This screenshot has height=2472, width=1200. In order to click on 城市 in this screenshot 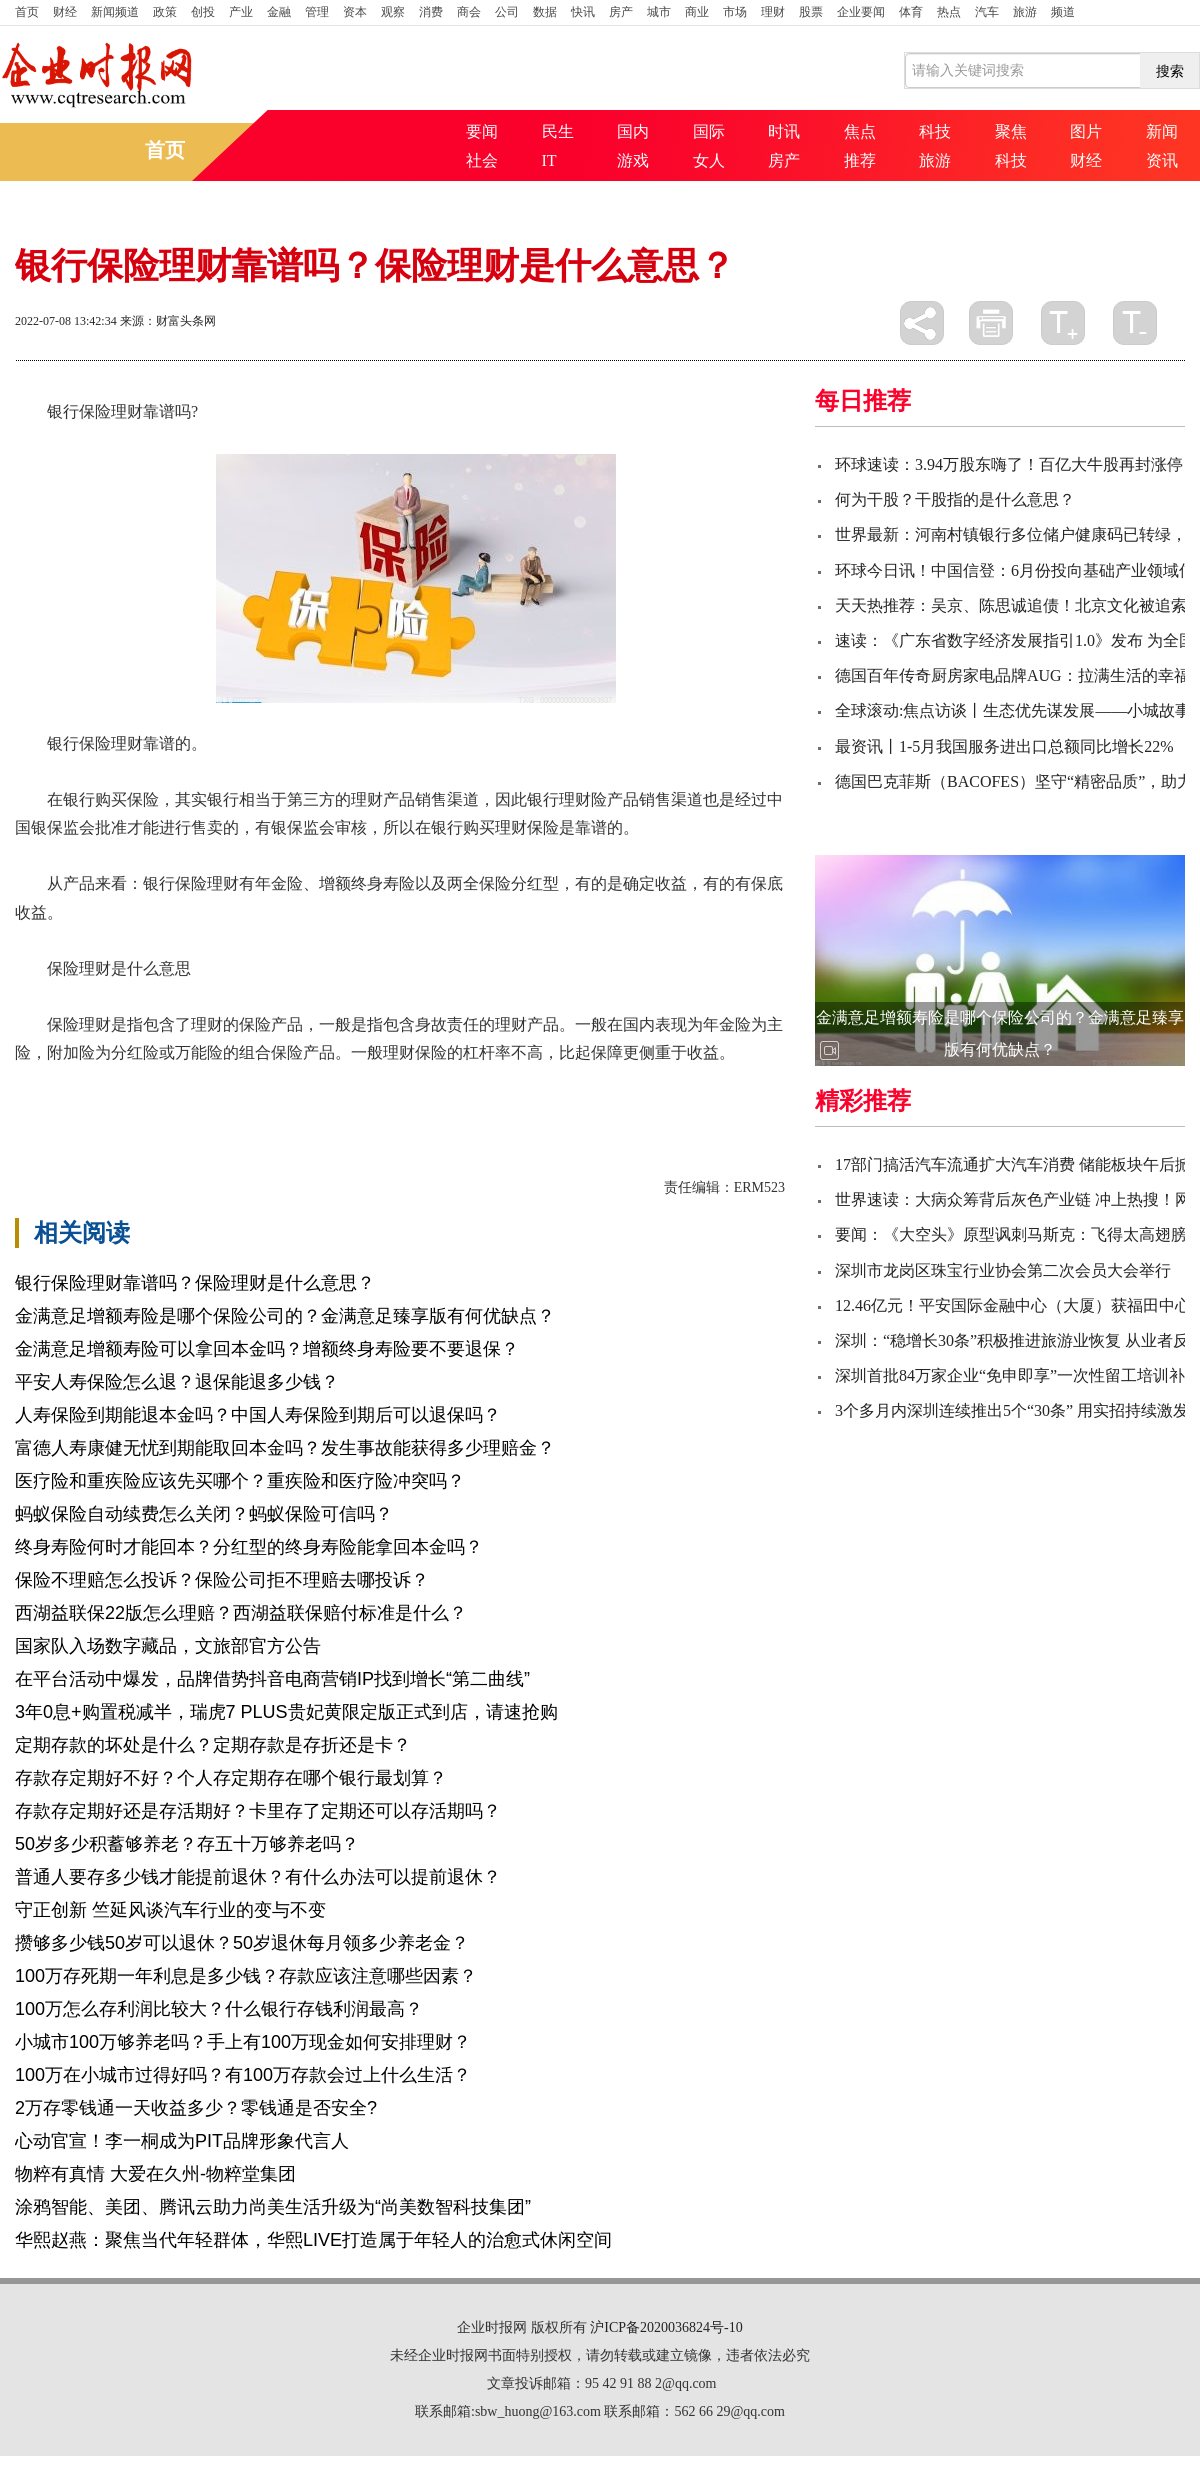, I will do `click(659, 12)`.